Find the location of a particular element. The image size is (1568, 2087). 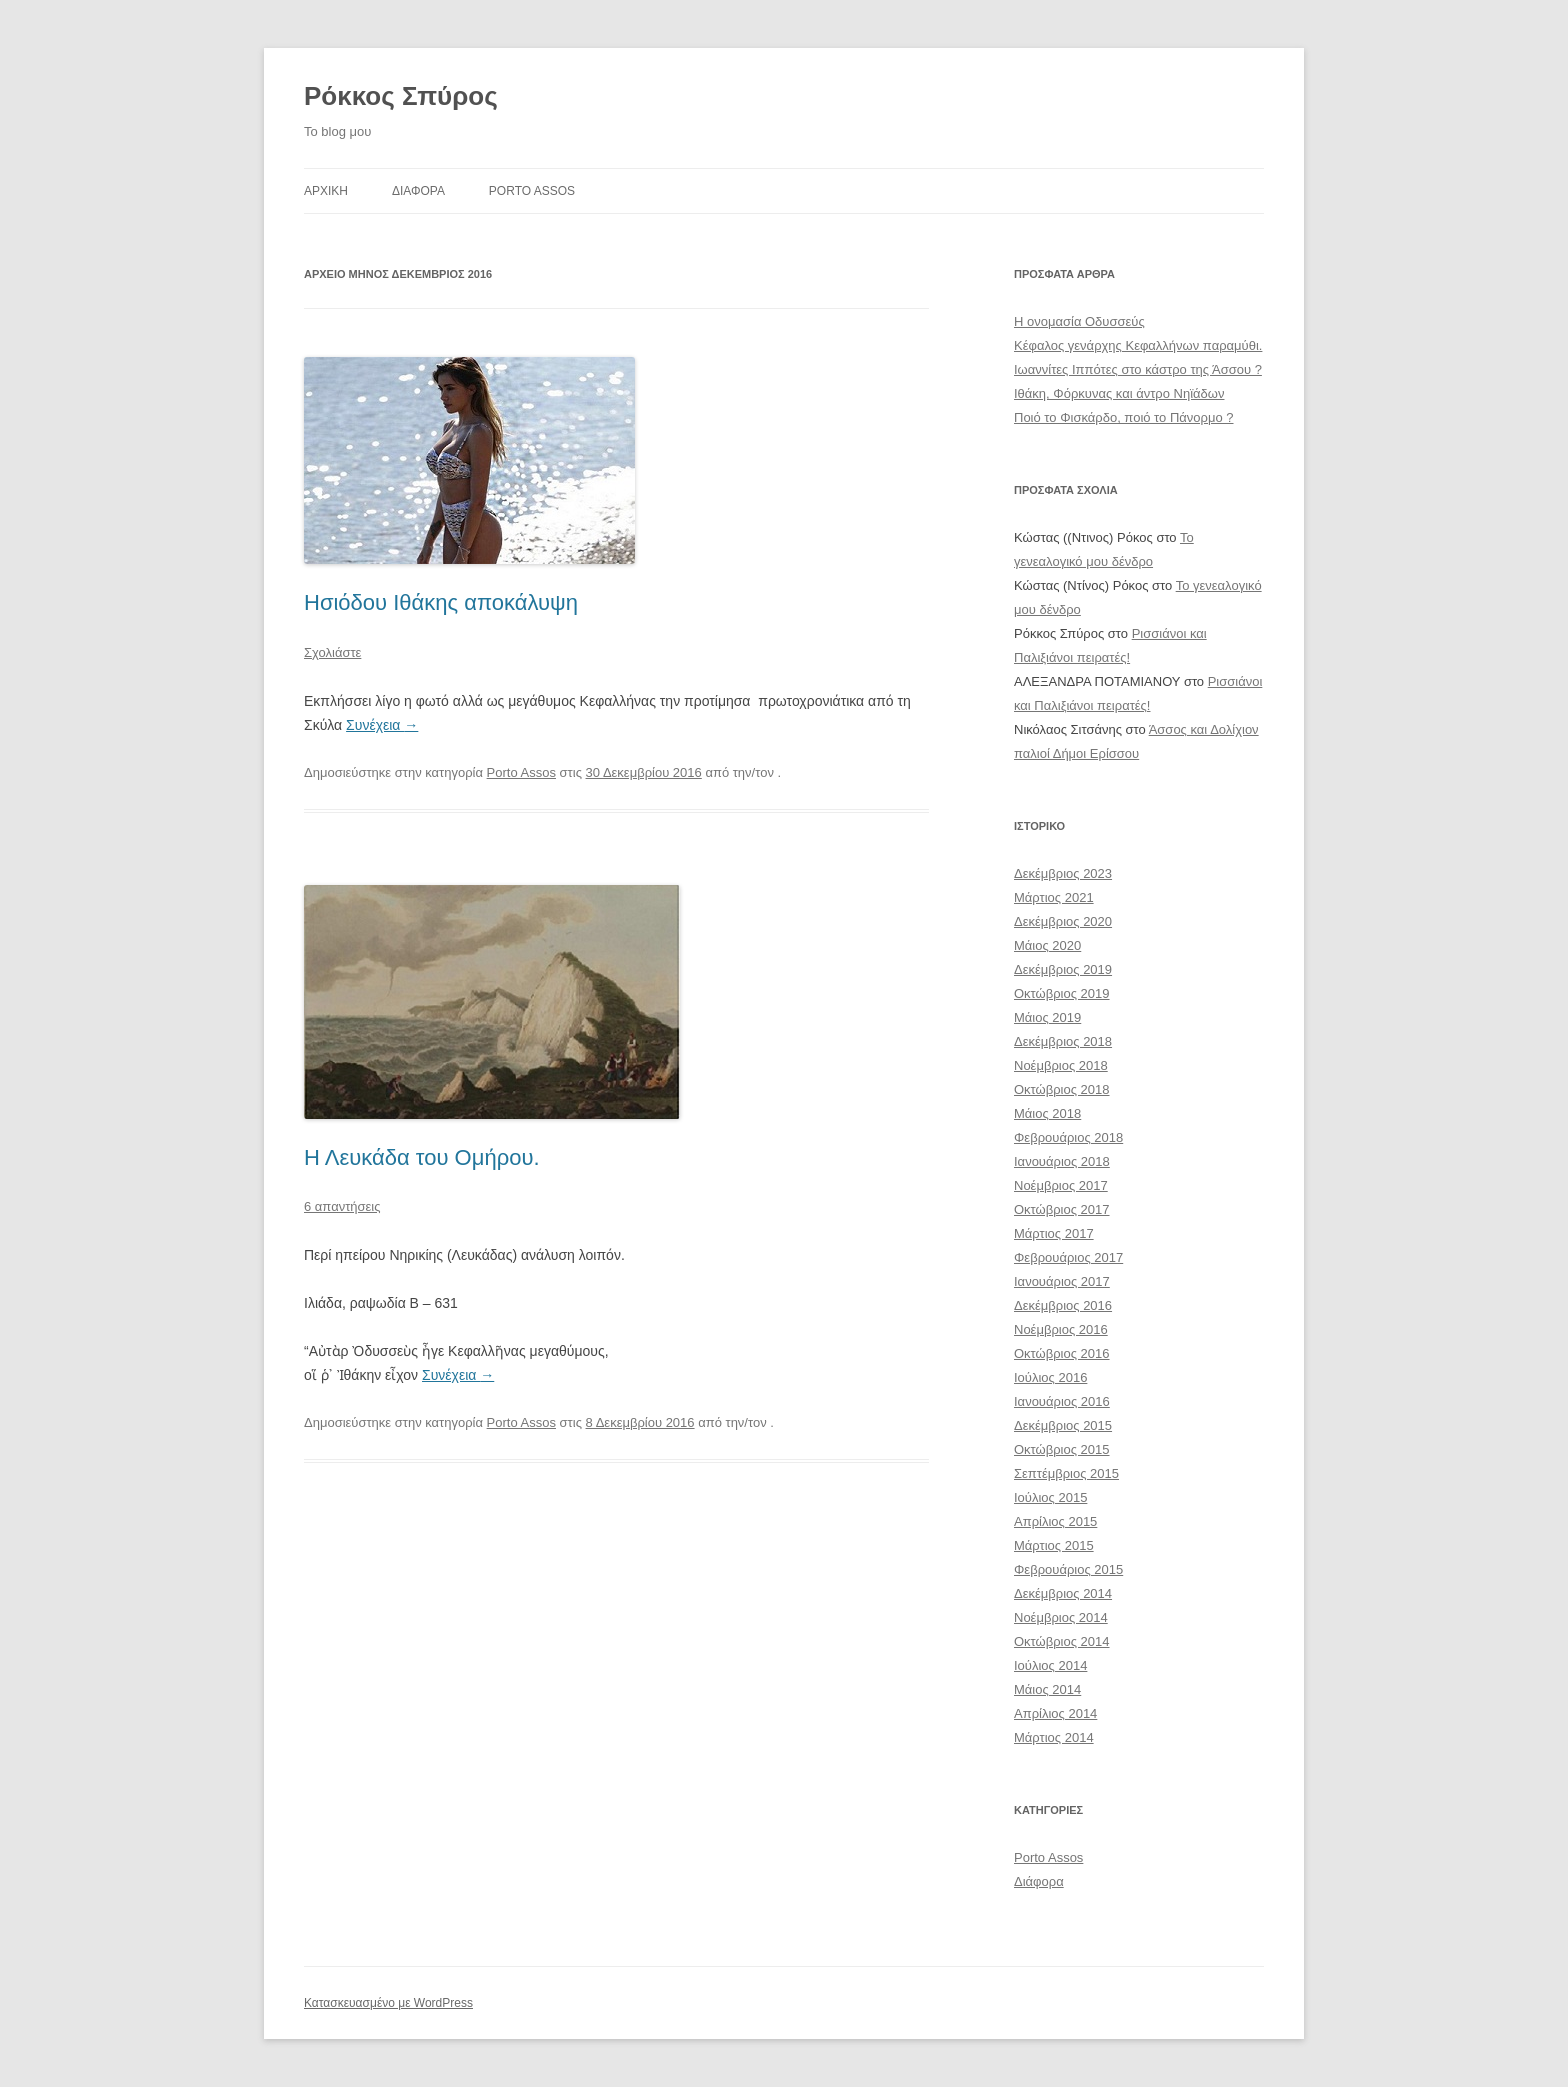

Σεπτέμβριος 2015 is located at coordinates (1066, 1473).